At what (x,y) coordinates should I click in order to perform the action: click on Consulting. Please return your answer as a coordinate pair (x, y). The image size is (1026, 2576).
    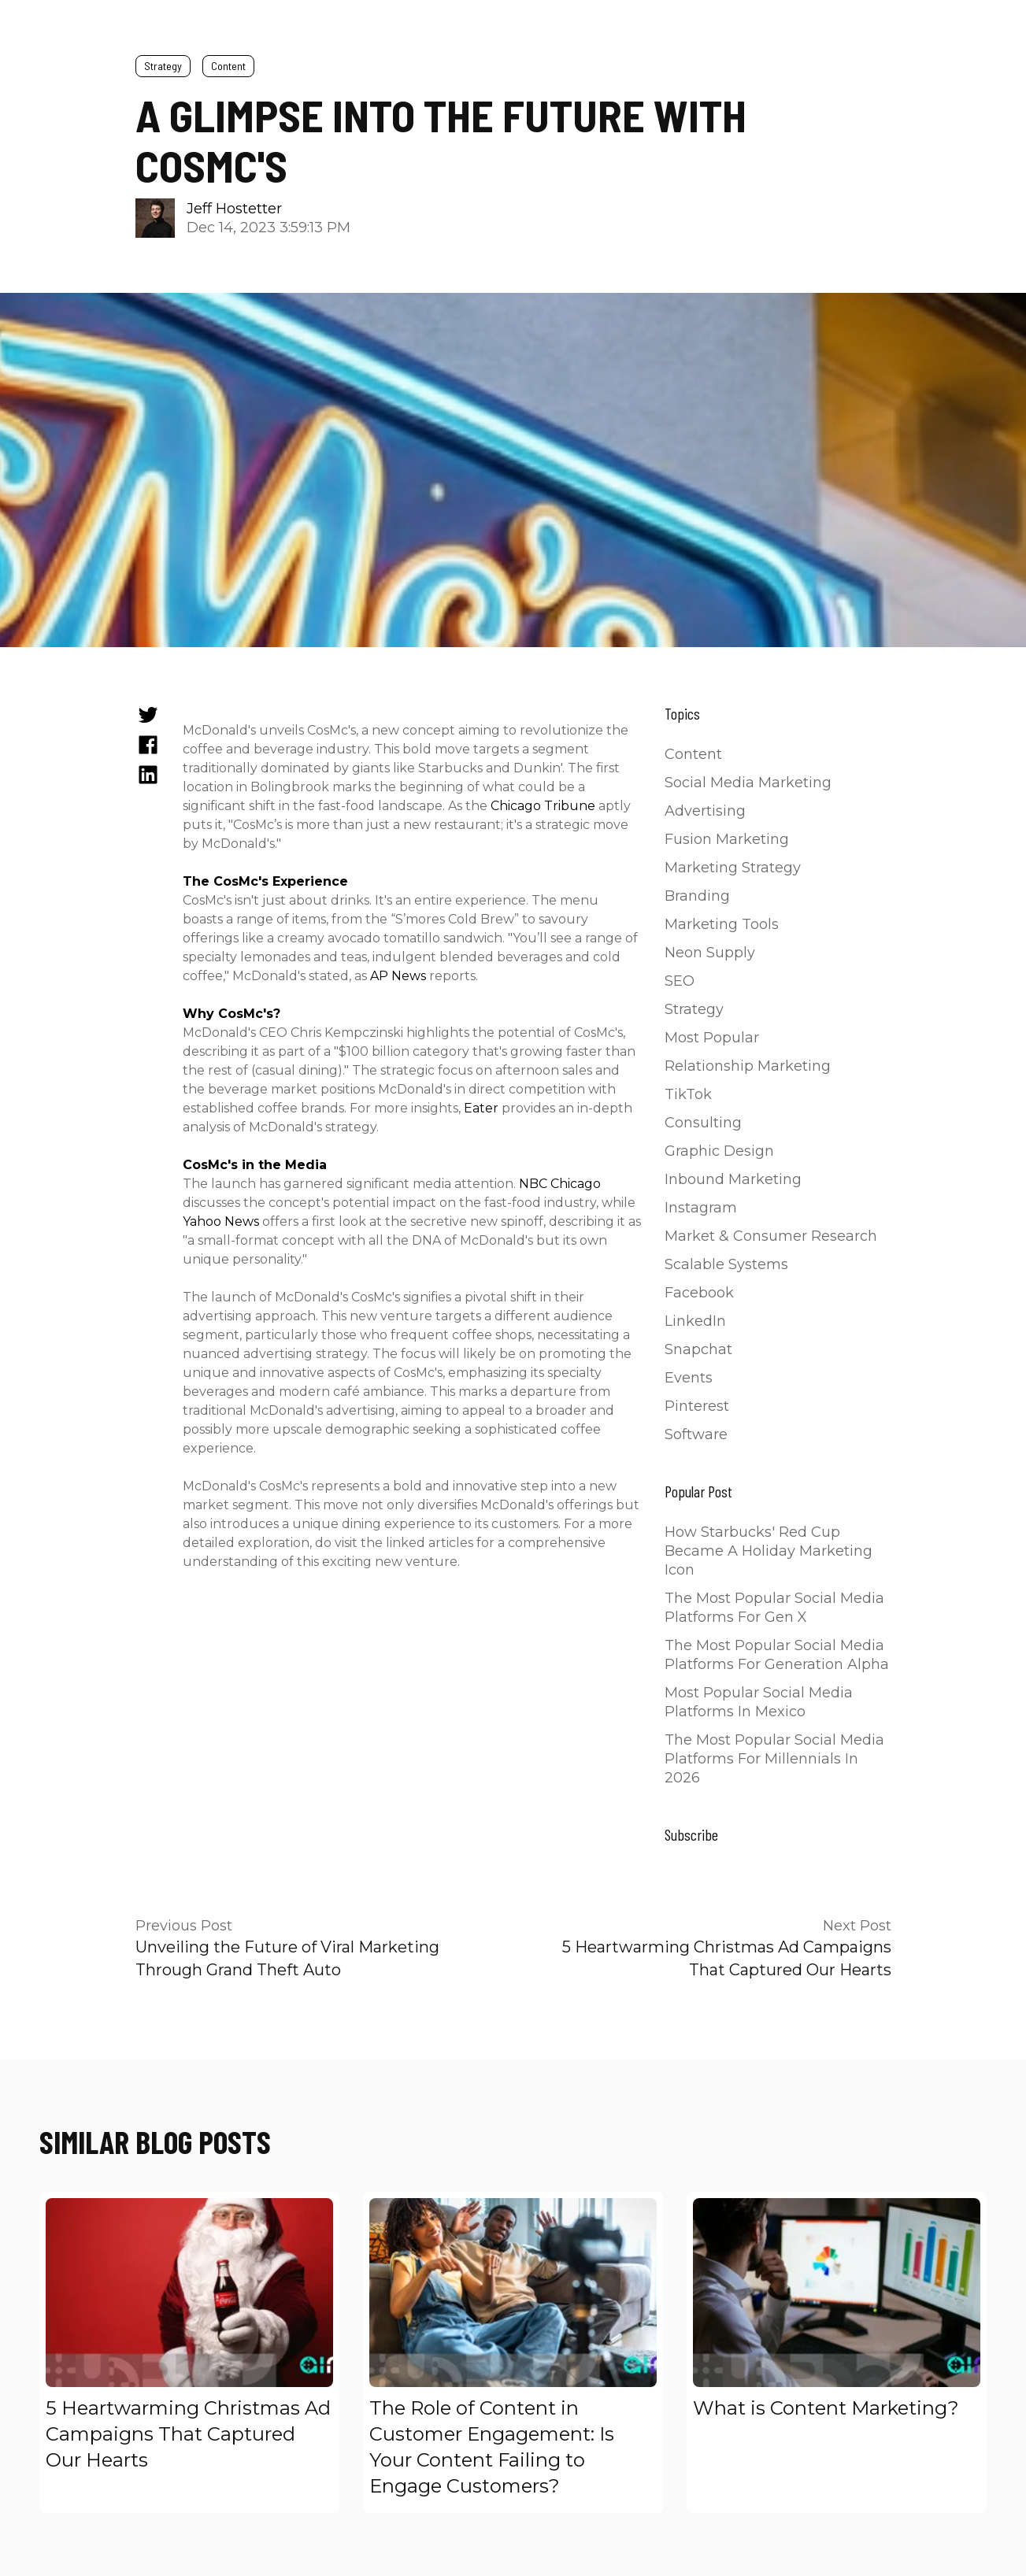
    Looking at the image, I should click on (703, 1122).